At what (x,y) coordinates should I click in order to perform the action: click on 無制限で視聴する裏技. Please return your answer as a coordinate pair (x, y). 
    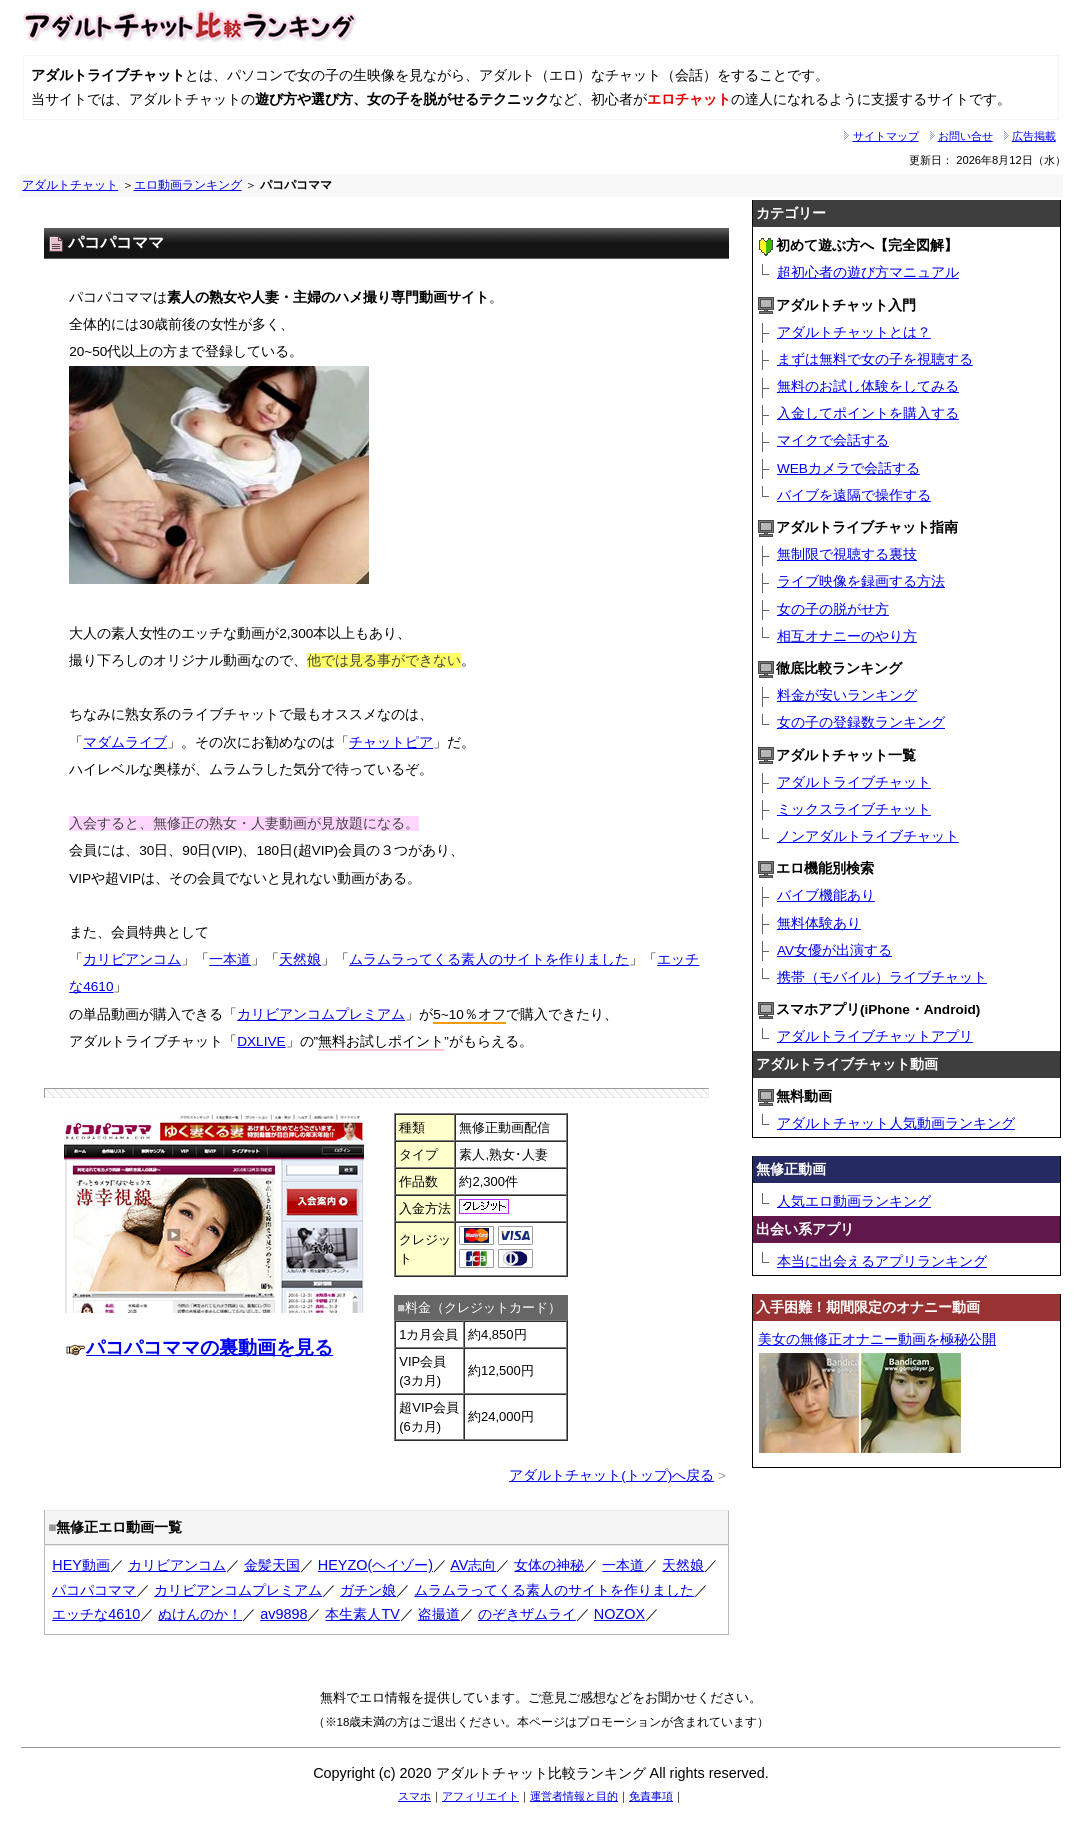
    Looking at the image, I should click on (847, 554).